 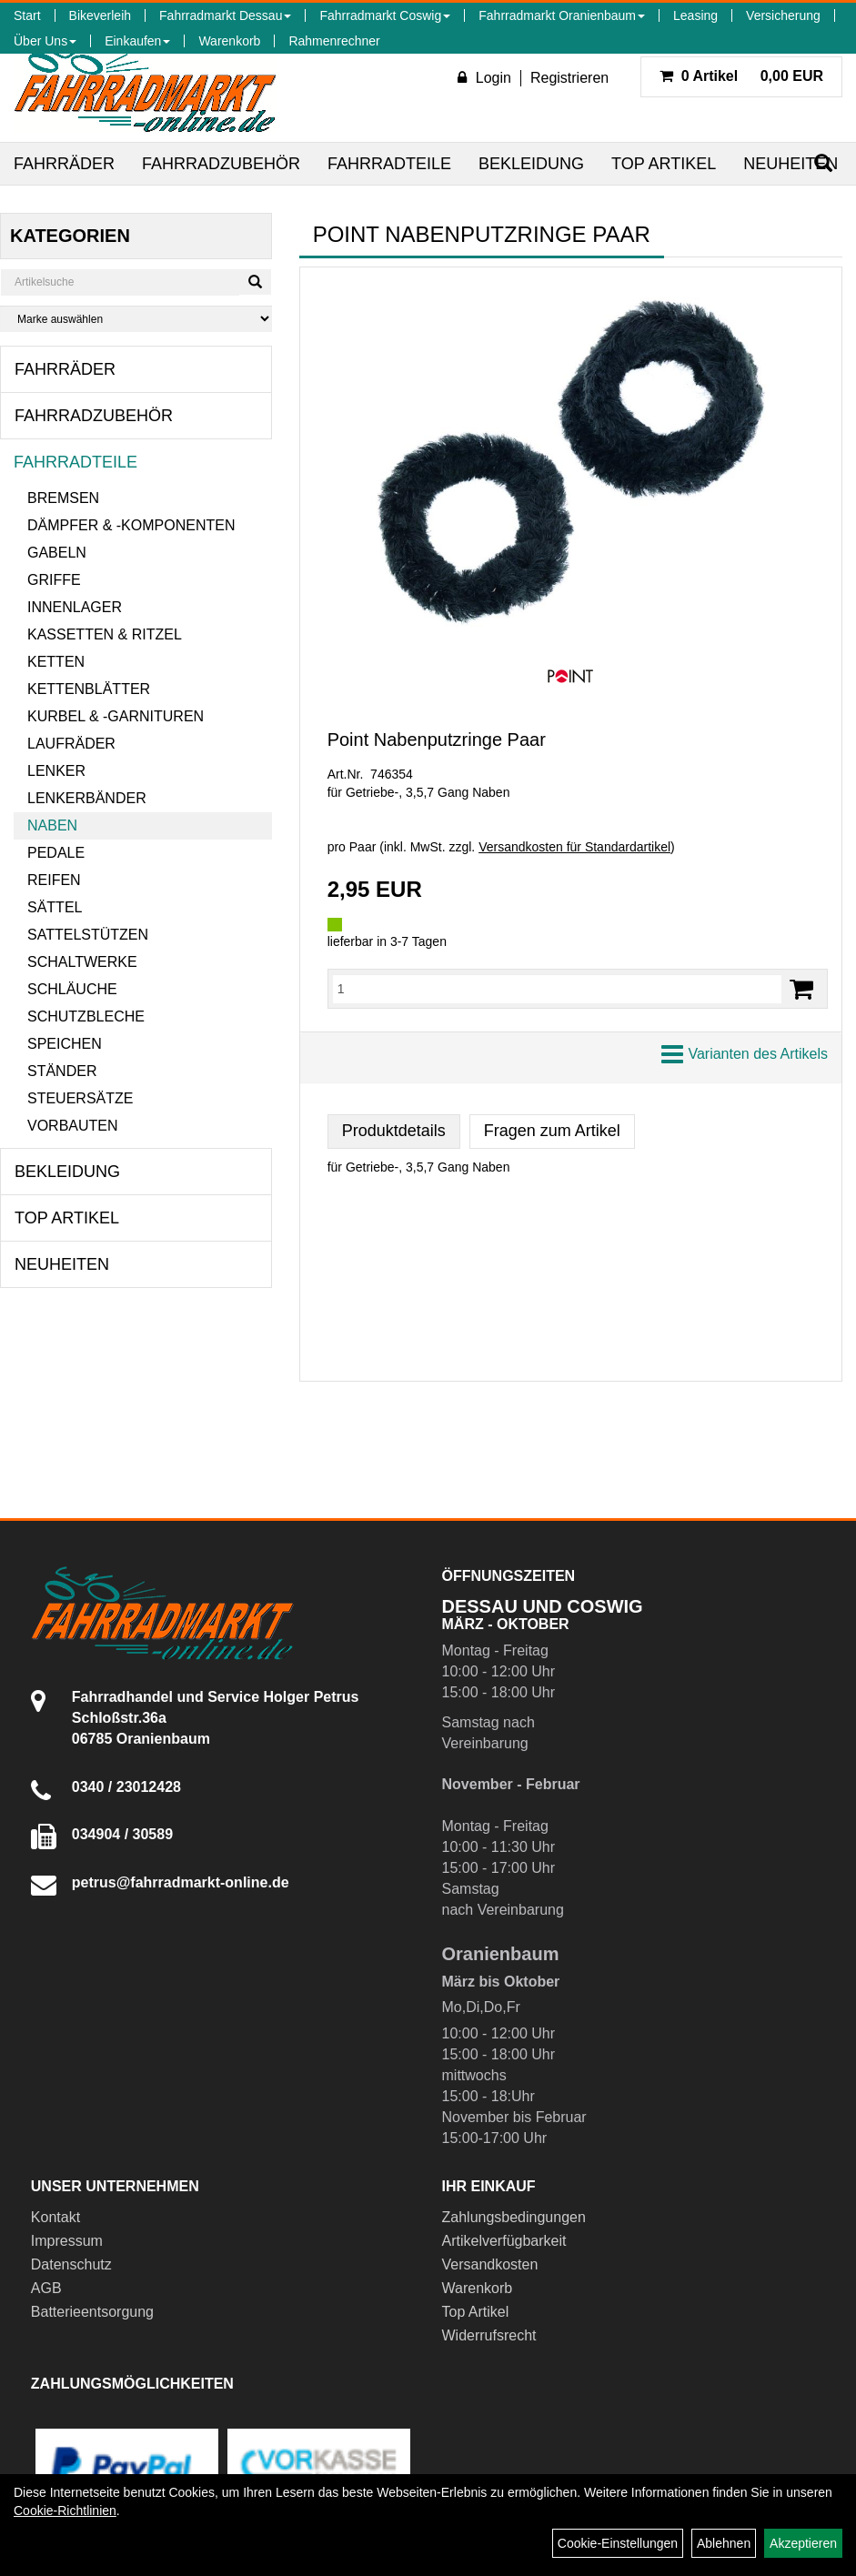 I want to click on Vorbauten, so click(x=72, y=1125).